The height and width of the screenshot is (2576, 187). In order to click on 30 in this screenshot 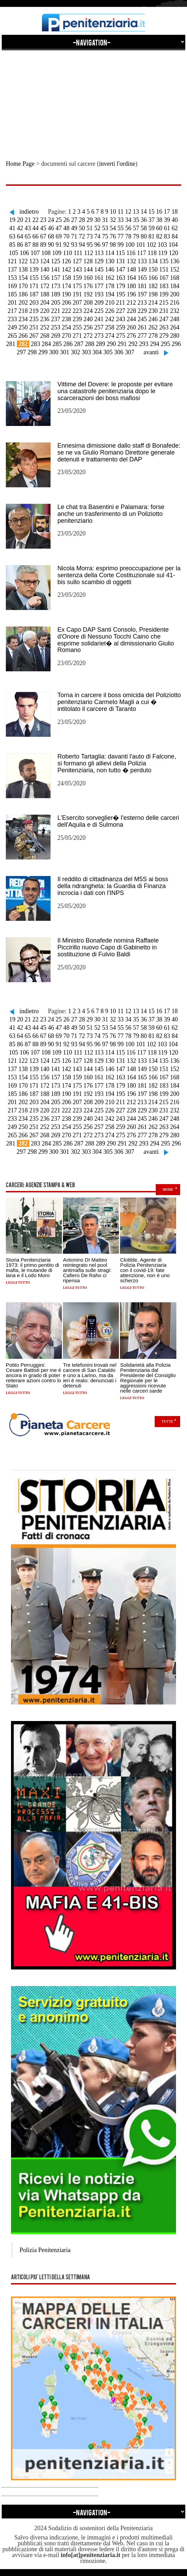, I will do `click(97, 219)`.